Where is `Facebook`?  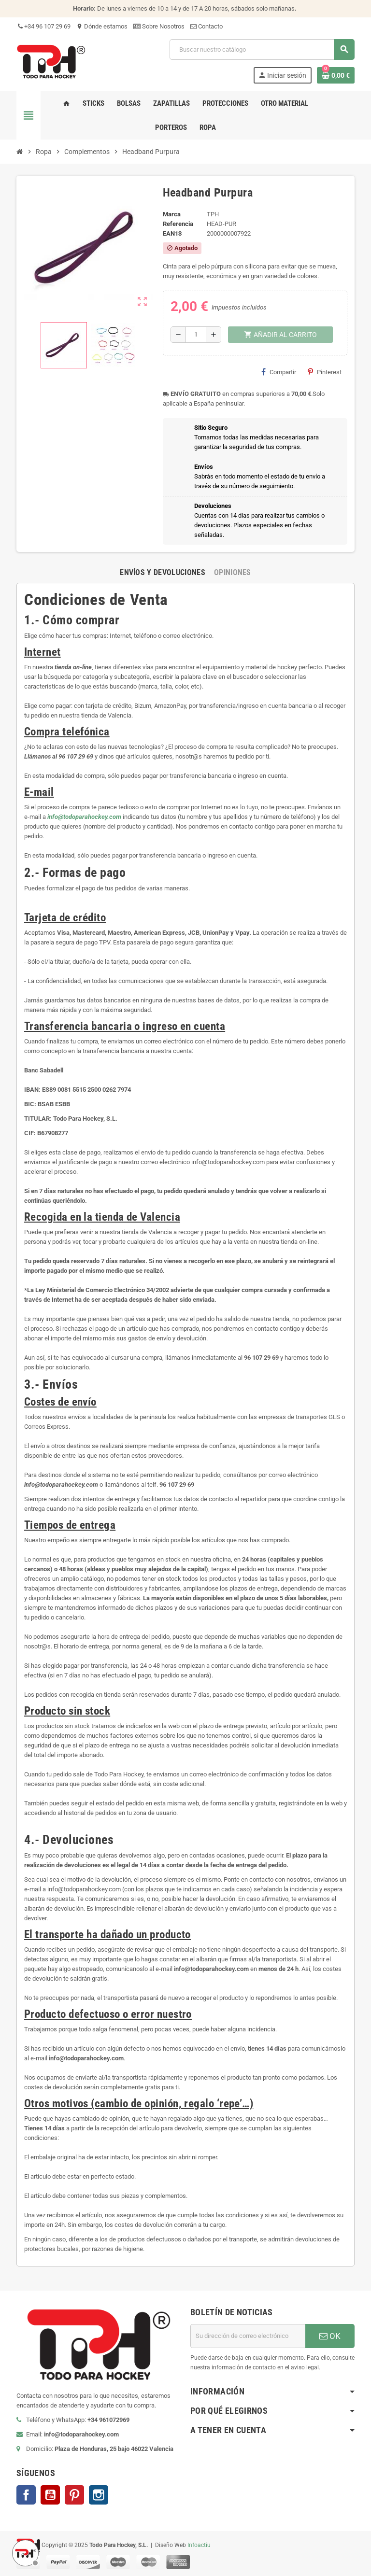
Facebook is located at coordinates (26, 2495).